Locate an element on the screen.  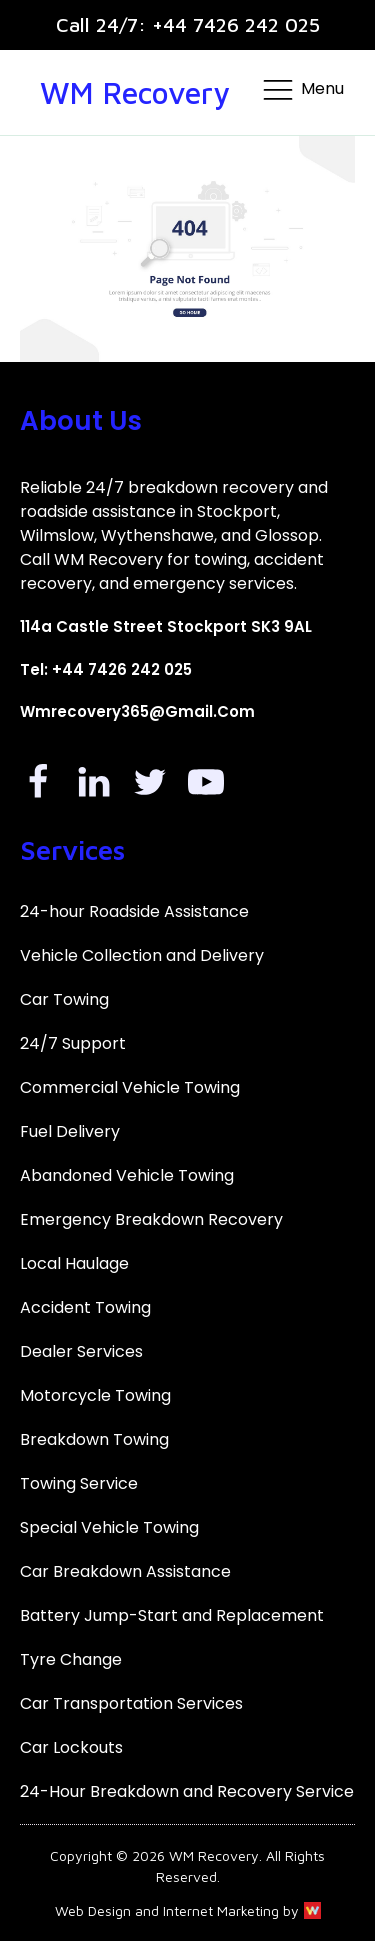
Tel: +44 7426 242 025 is located at coordinates (106, 669).